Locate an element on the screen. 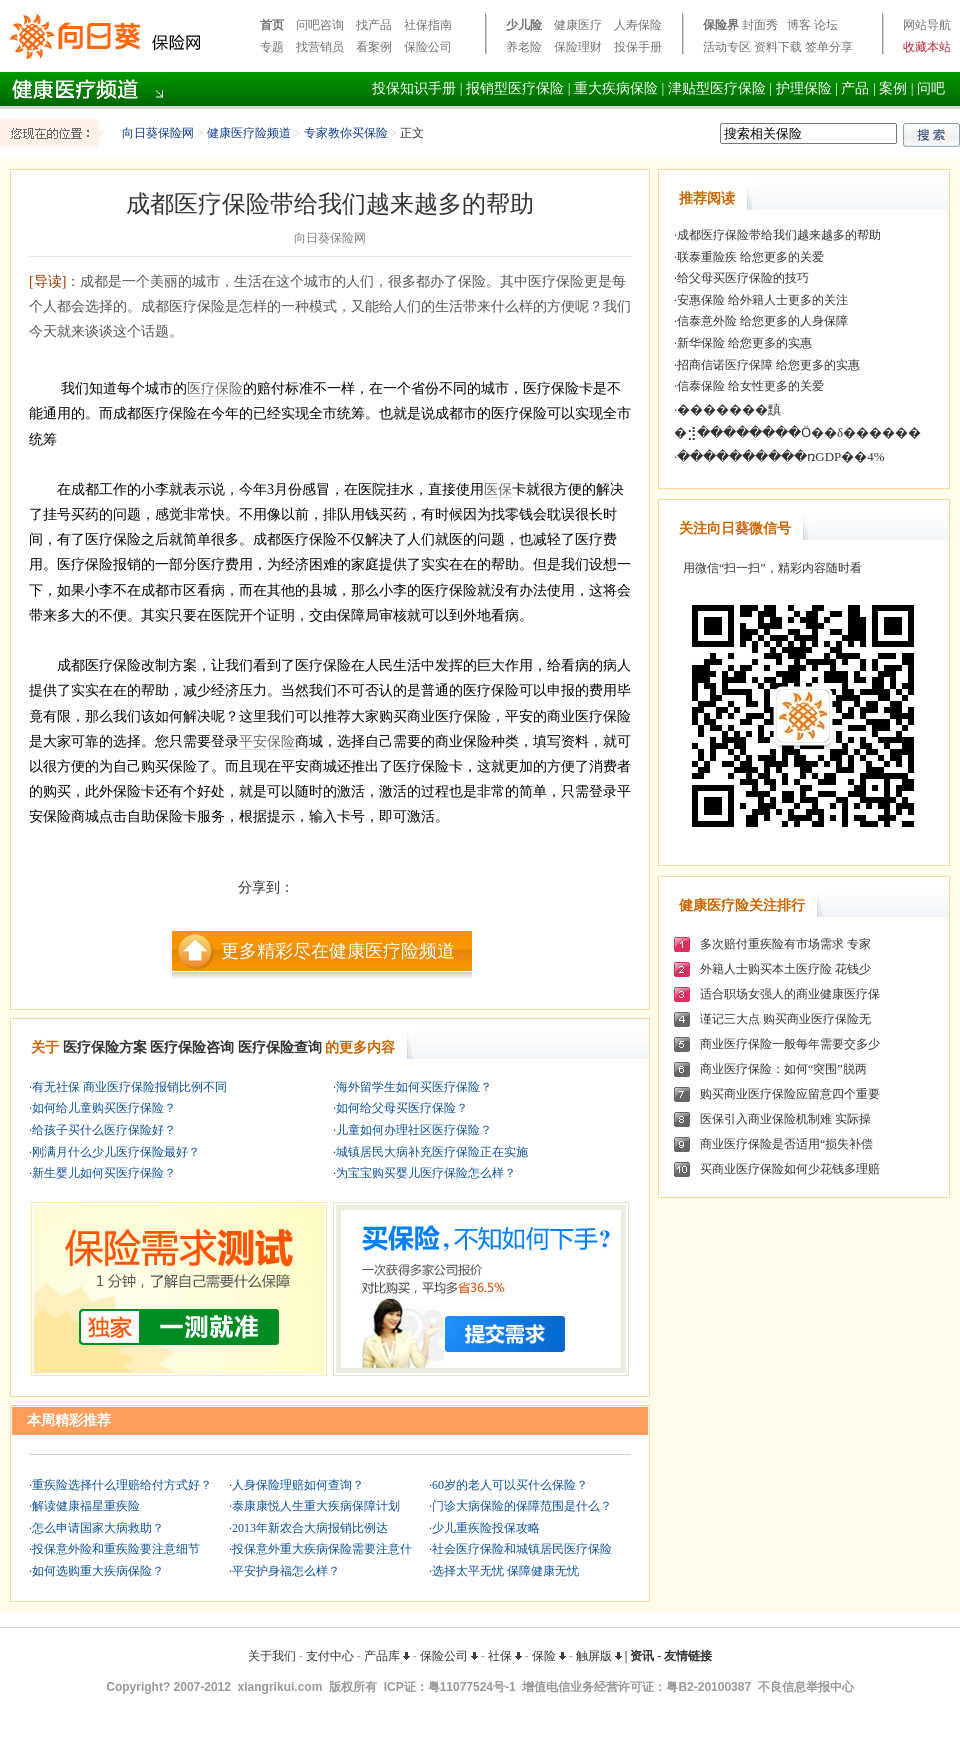 The width and height of the screenshot is (960, 1755). 医疗保险方案 is located at coordinates (105, 1047).